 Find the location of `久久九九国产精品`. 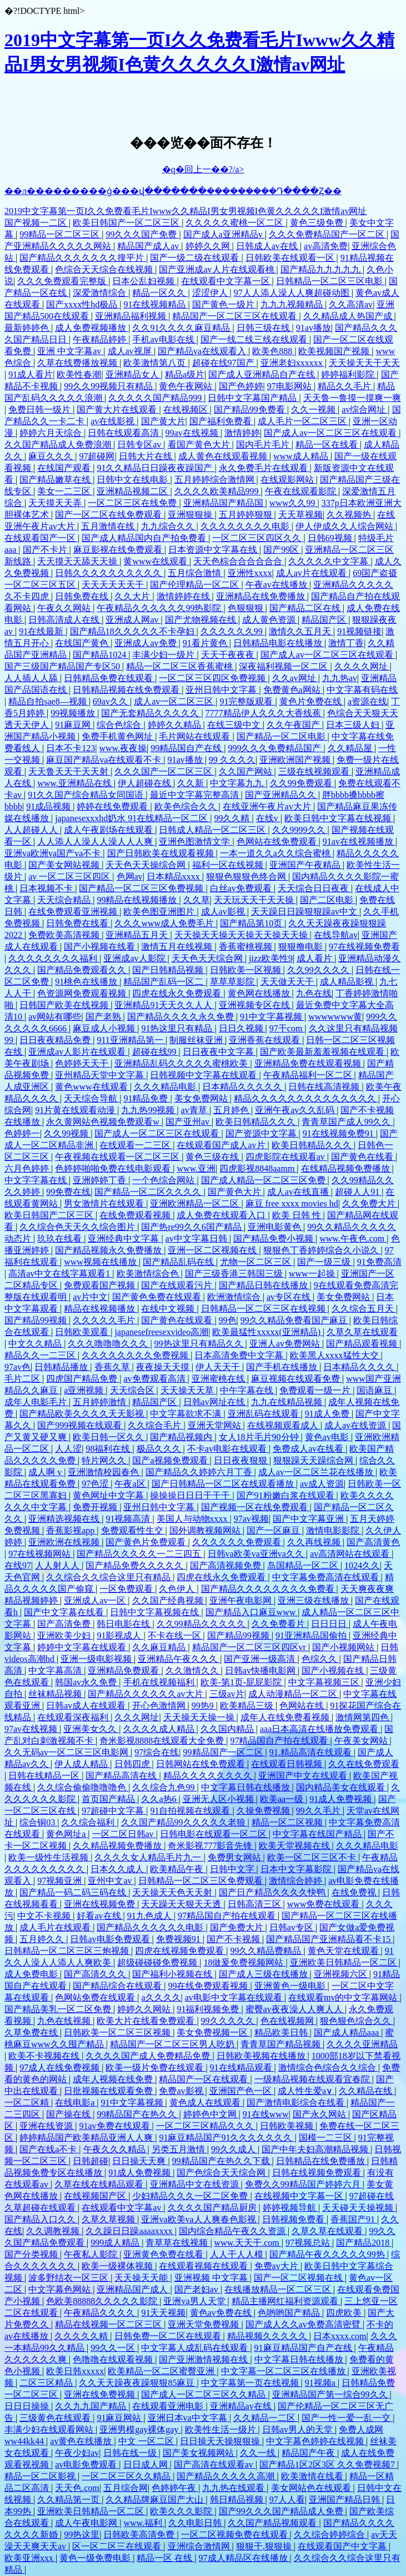

久久九九国产精品 is located at coordinates (91, 2406).